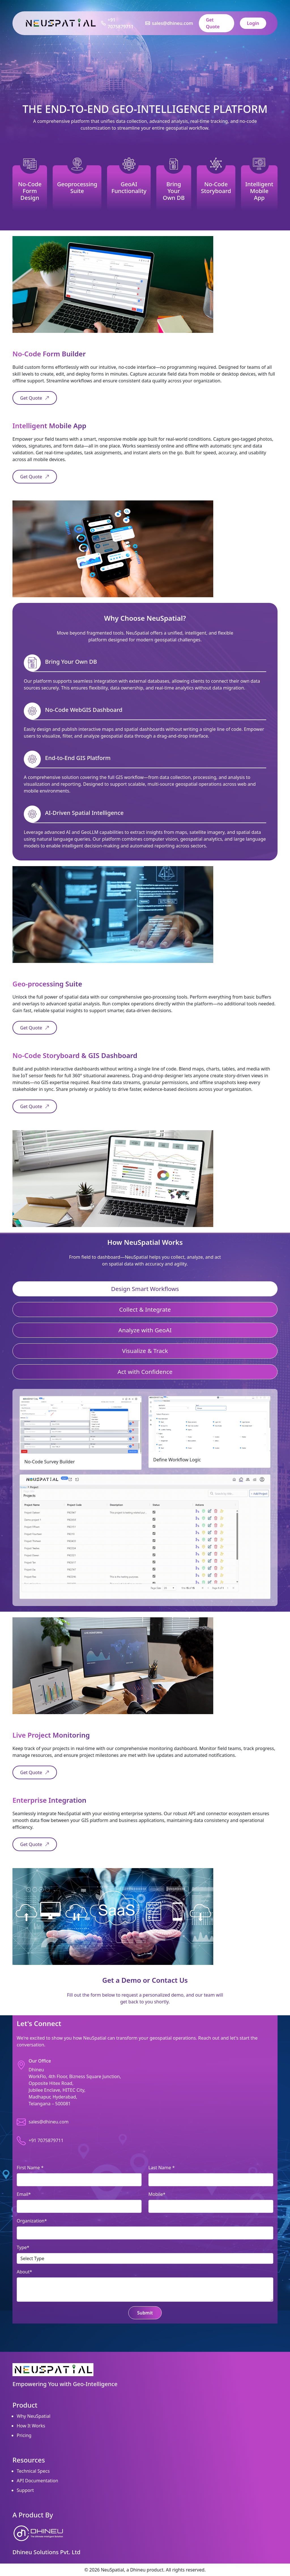  What do you see at coordinates (30, 191) in the screenshot?
I see `No-Code Form Design` at bounding box center [30, 191].